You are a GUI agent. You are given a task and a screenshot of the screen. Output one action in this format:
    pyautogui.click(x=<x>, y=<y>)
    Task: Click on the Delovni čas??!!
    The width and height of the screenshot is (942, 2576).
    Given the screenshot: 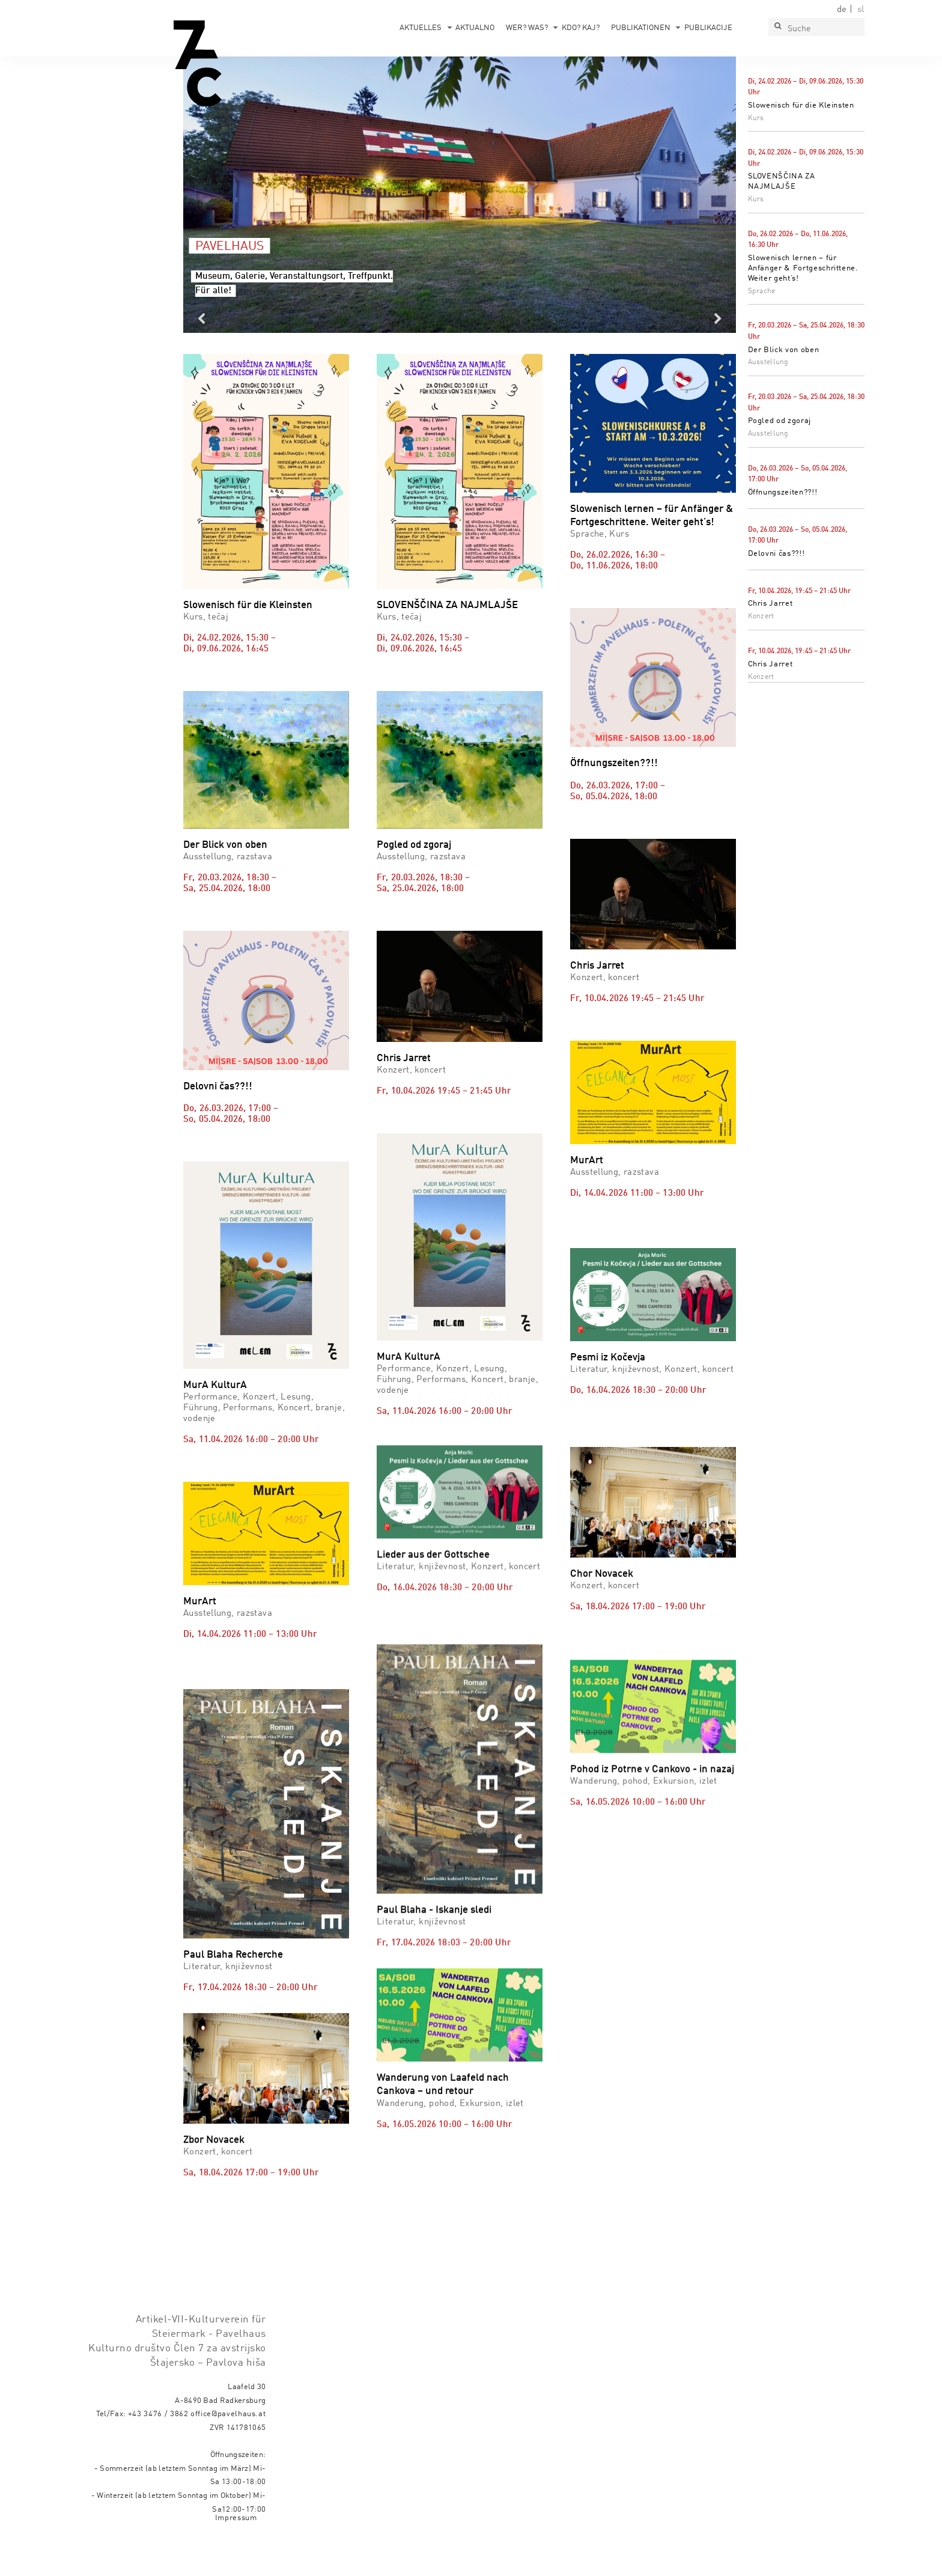 What is the action you would take?
    pyautogui.click(x=776, y=554)
    